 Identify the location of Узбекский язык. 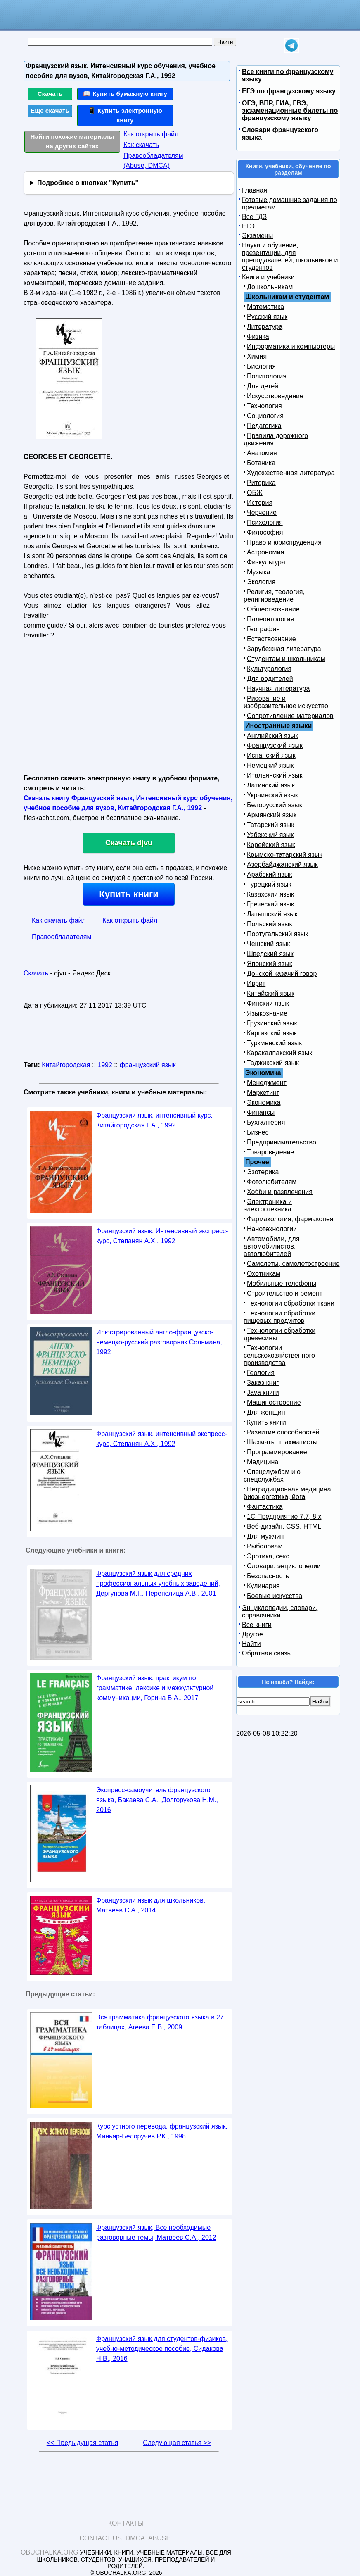
(270, 834).